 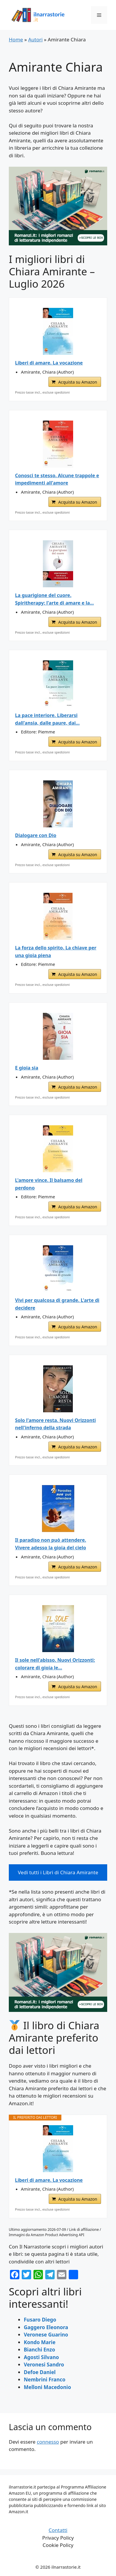 What do you see at coordinates (40, 2319) in the screenshot?
I see `Fusaro Diego` at bounding box center [40, 2319].